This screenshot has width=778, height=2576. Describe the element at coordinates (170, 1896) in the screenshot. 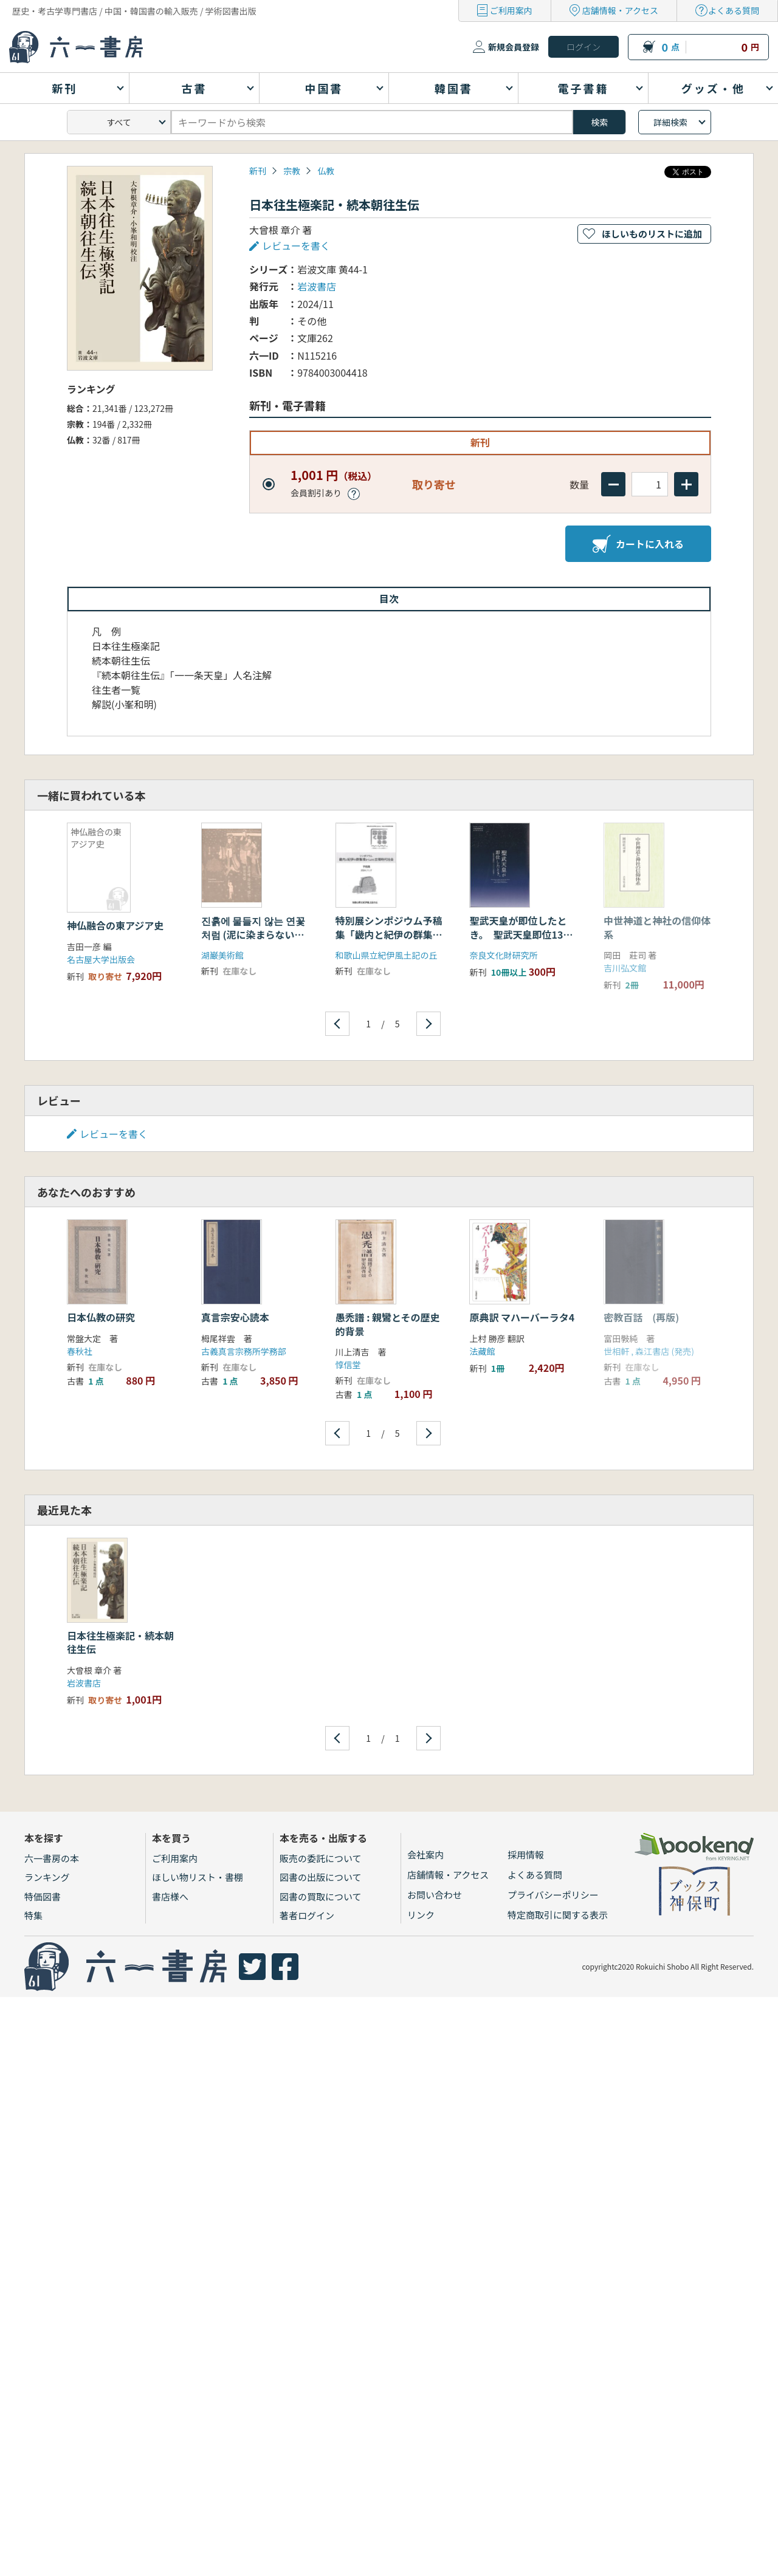

I see `書店様へ` at that location.